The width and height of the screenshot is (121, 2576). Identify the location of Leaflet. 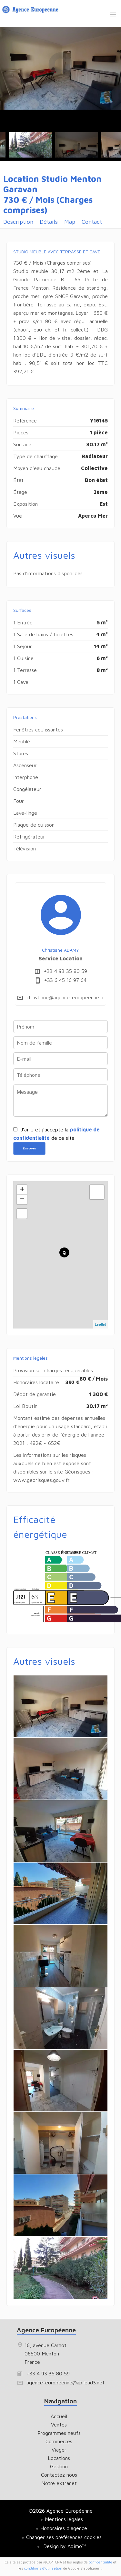
(100, 1324).